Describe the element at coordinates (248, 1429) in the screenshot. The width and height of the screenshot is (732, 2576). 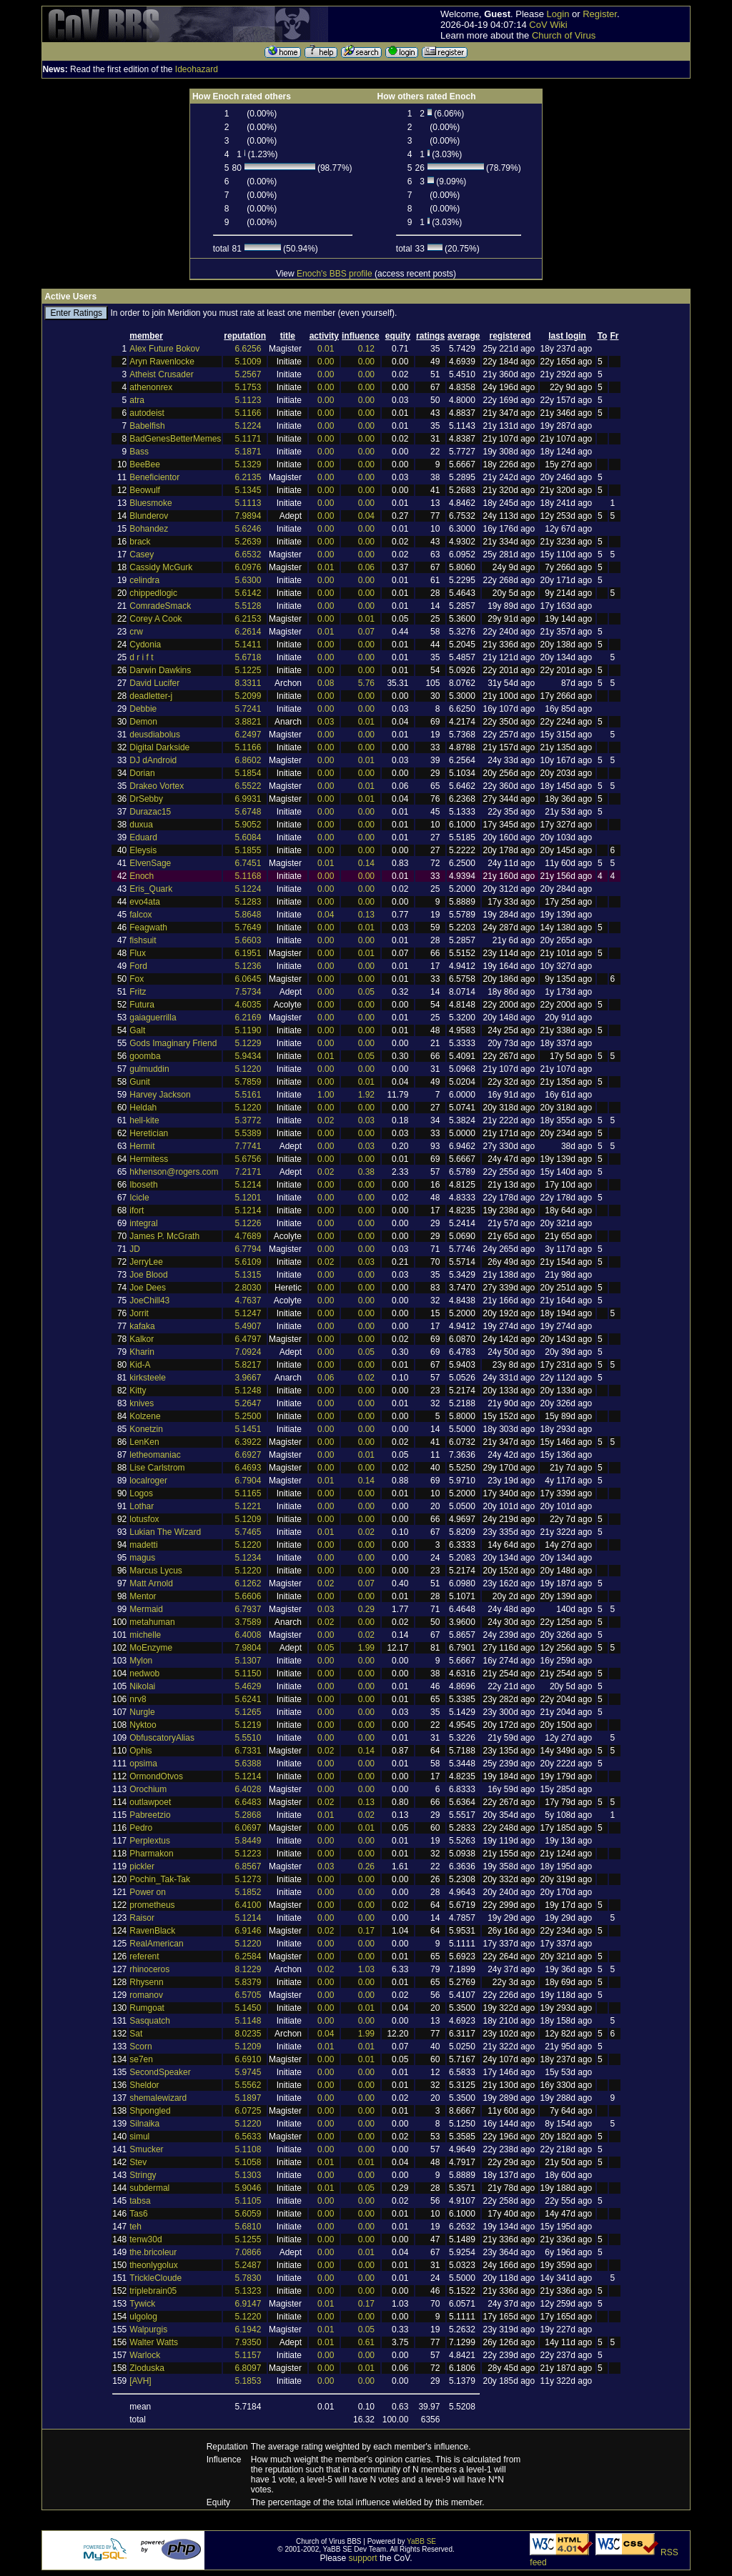
I see `5.1451` at that location.